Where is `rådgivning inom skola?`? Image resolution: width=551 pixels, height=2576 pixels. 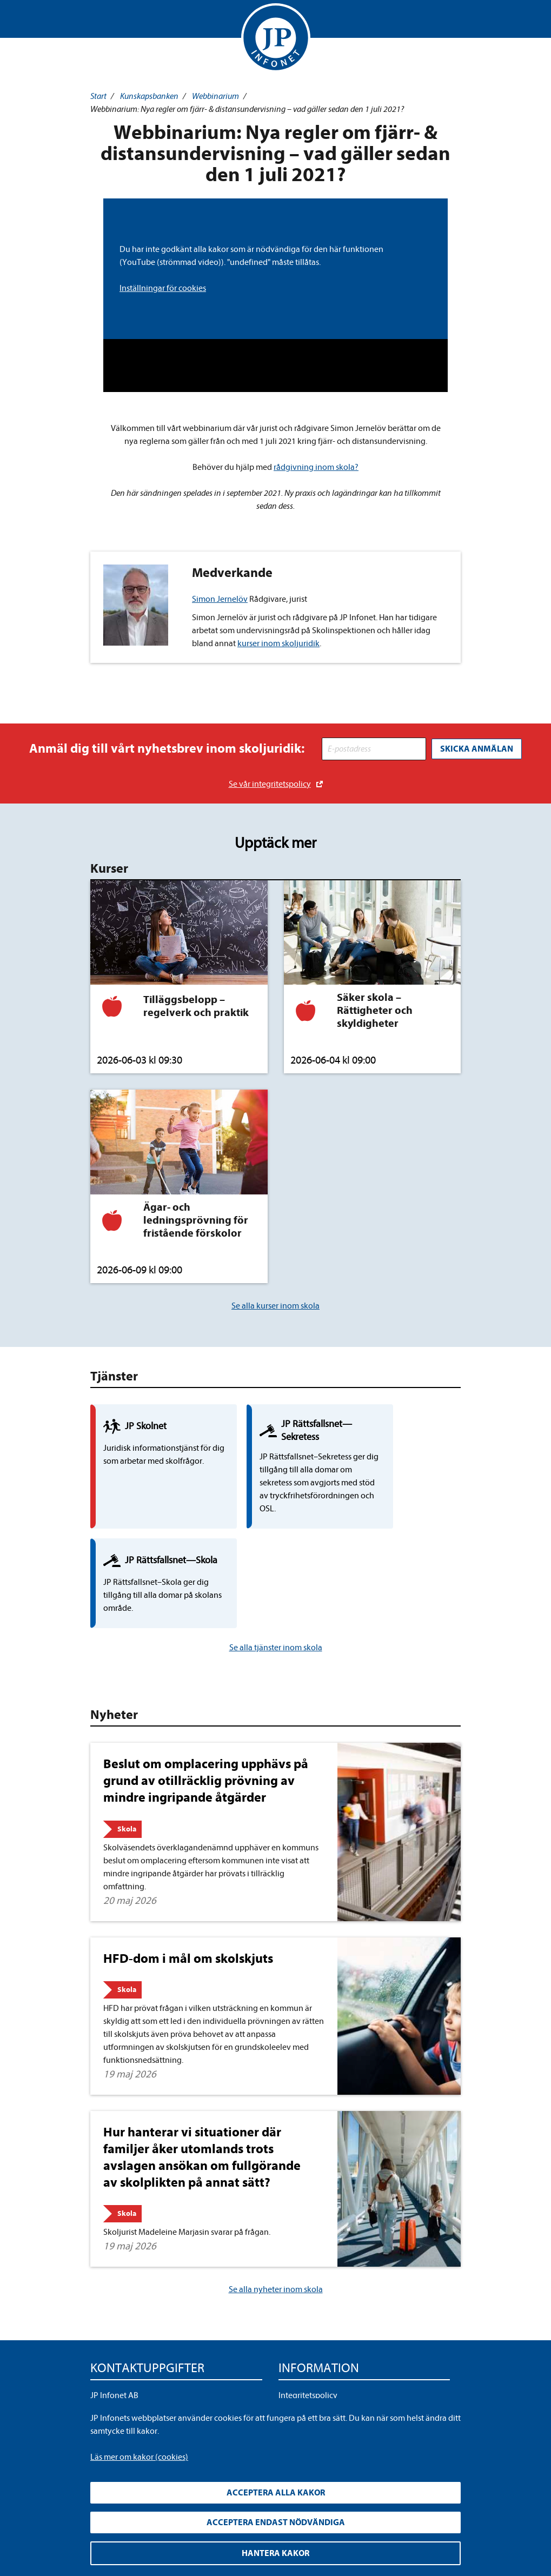 rådgivning inom skola? is located at coordinates (316, 467).